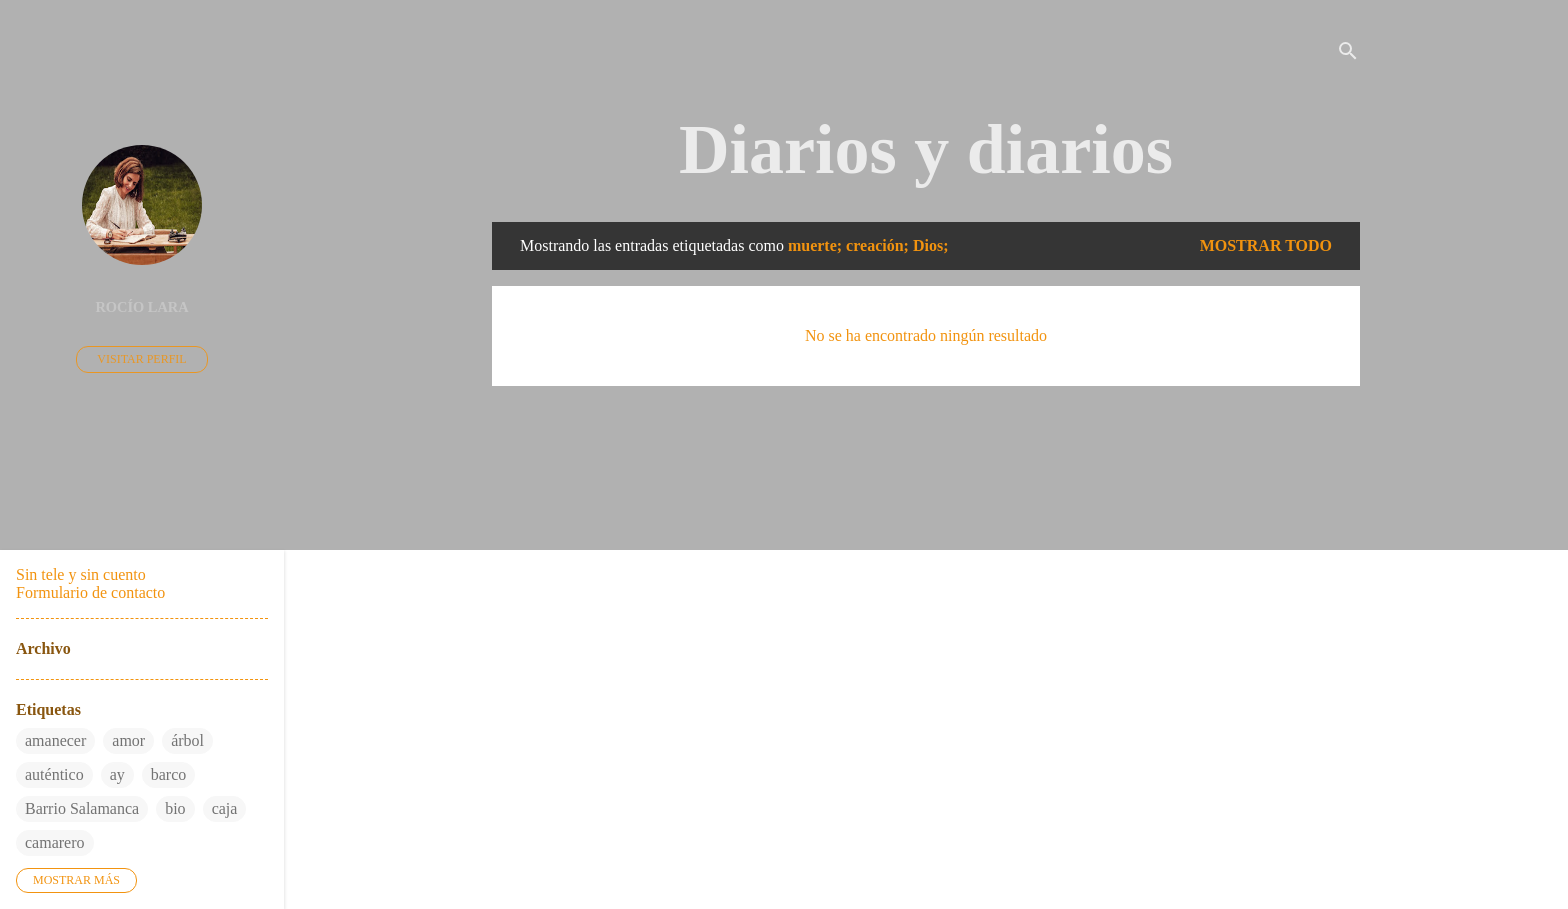 This screenshot has width=1568, height=909. Describe the element at coordinates (55, 842) in the screenshot. I see `camarero` at that location.